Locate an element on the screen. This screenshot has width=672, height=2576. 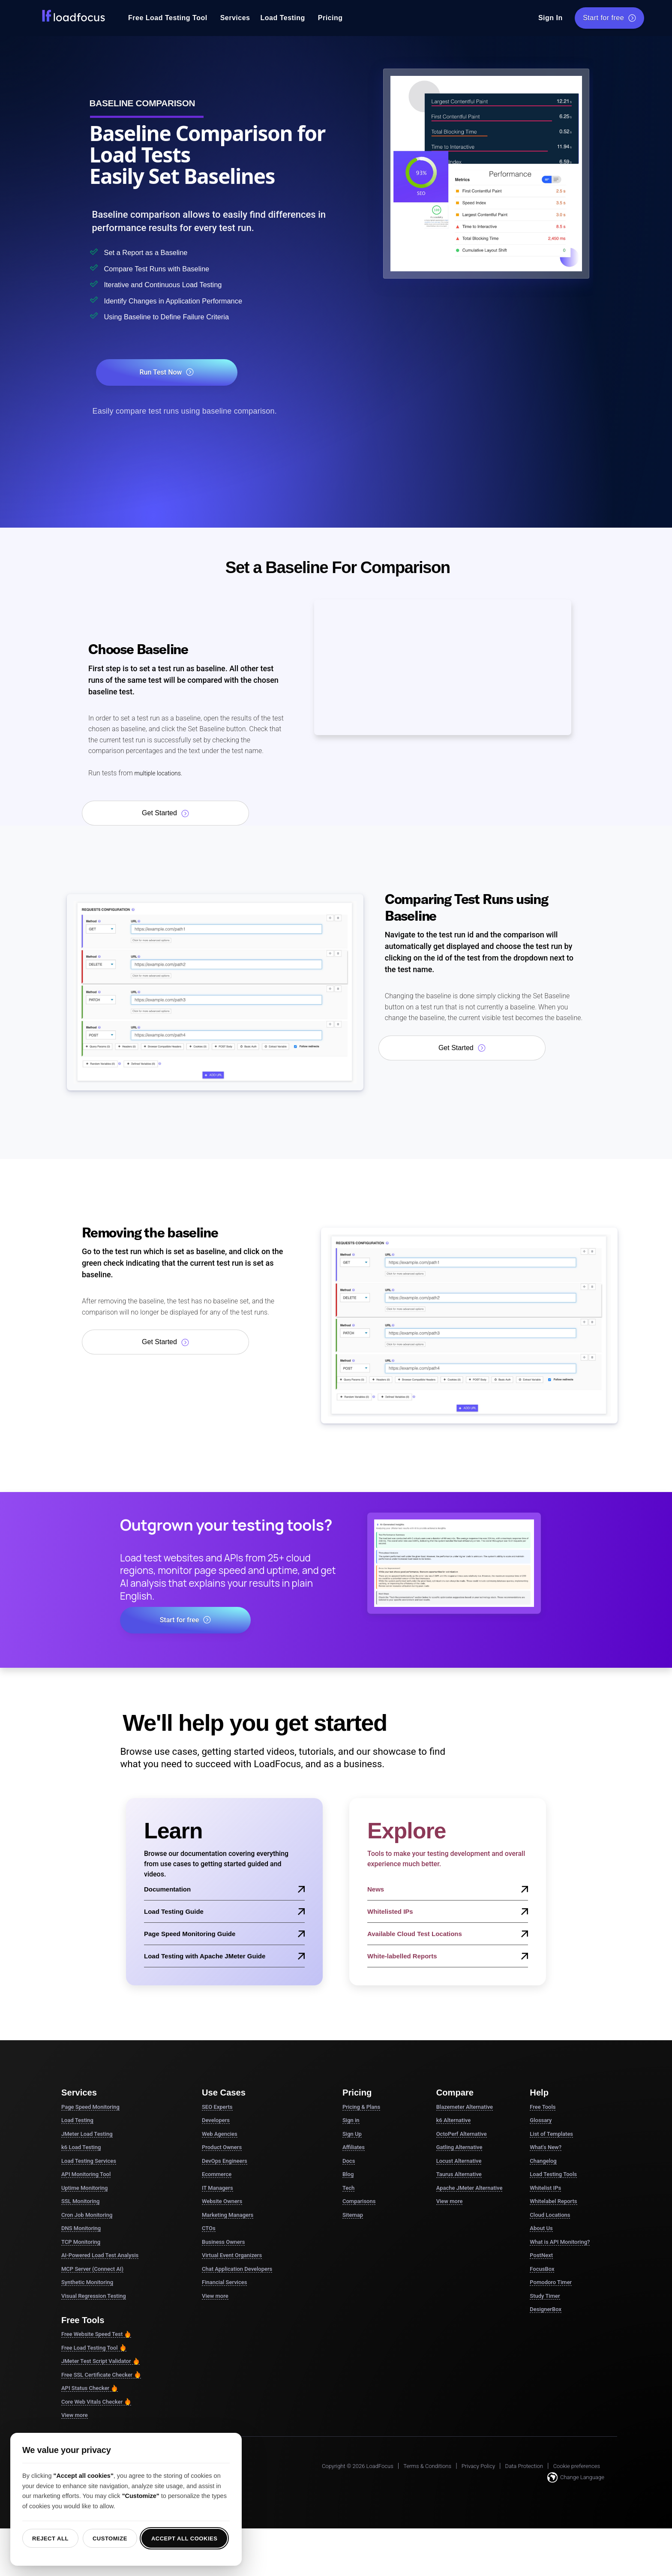
MCP Server (Connect AI) is located at coordinates (92, 2270).